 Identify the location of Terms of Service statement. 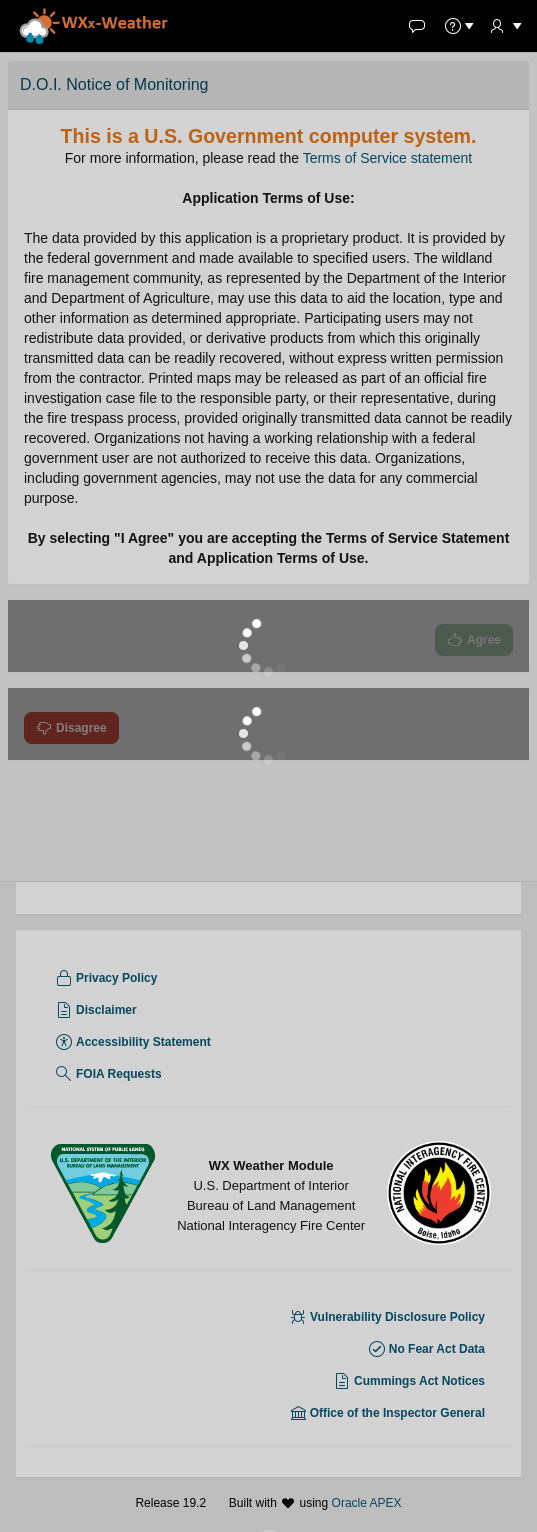
(388, 158).